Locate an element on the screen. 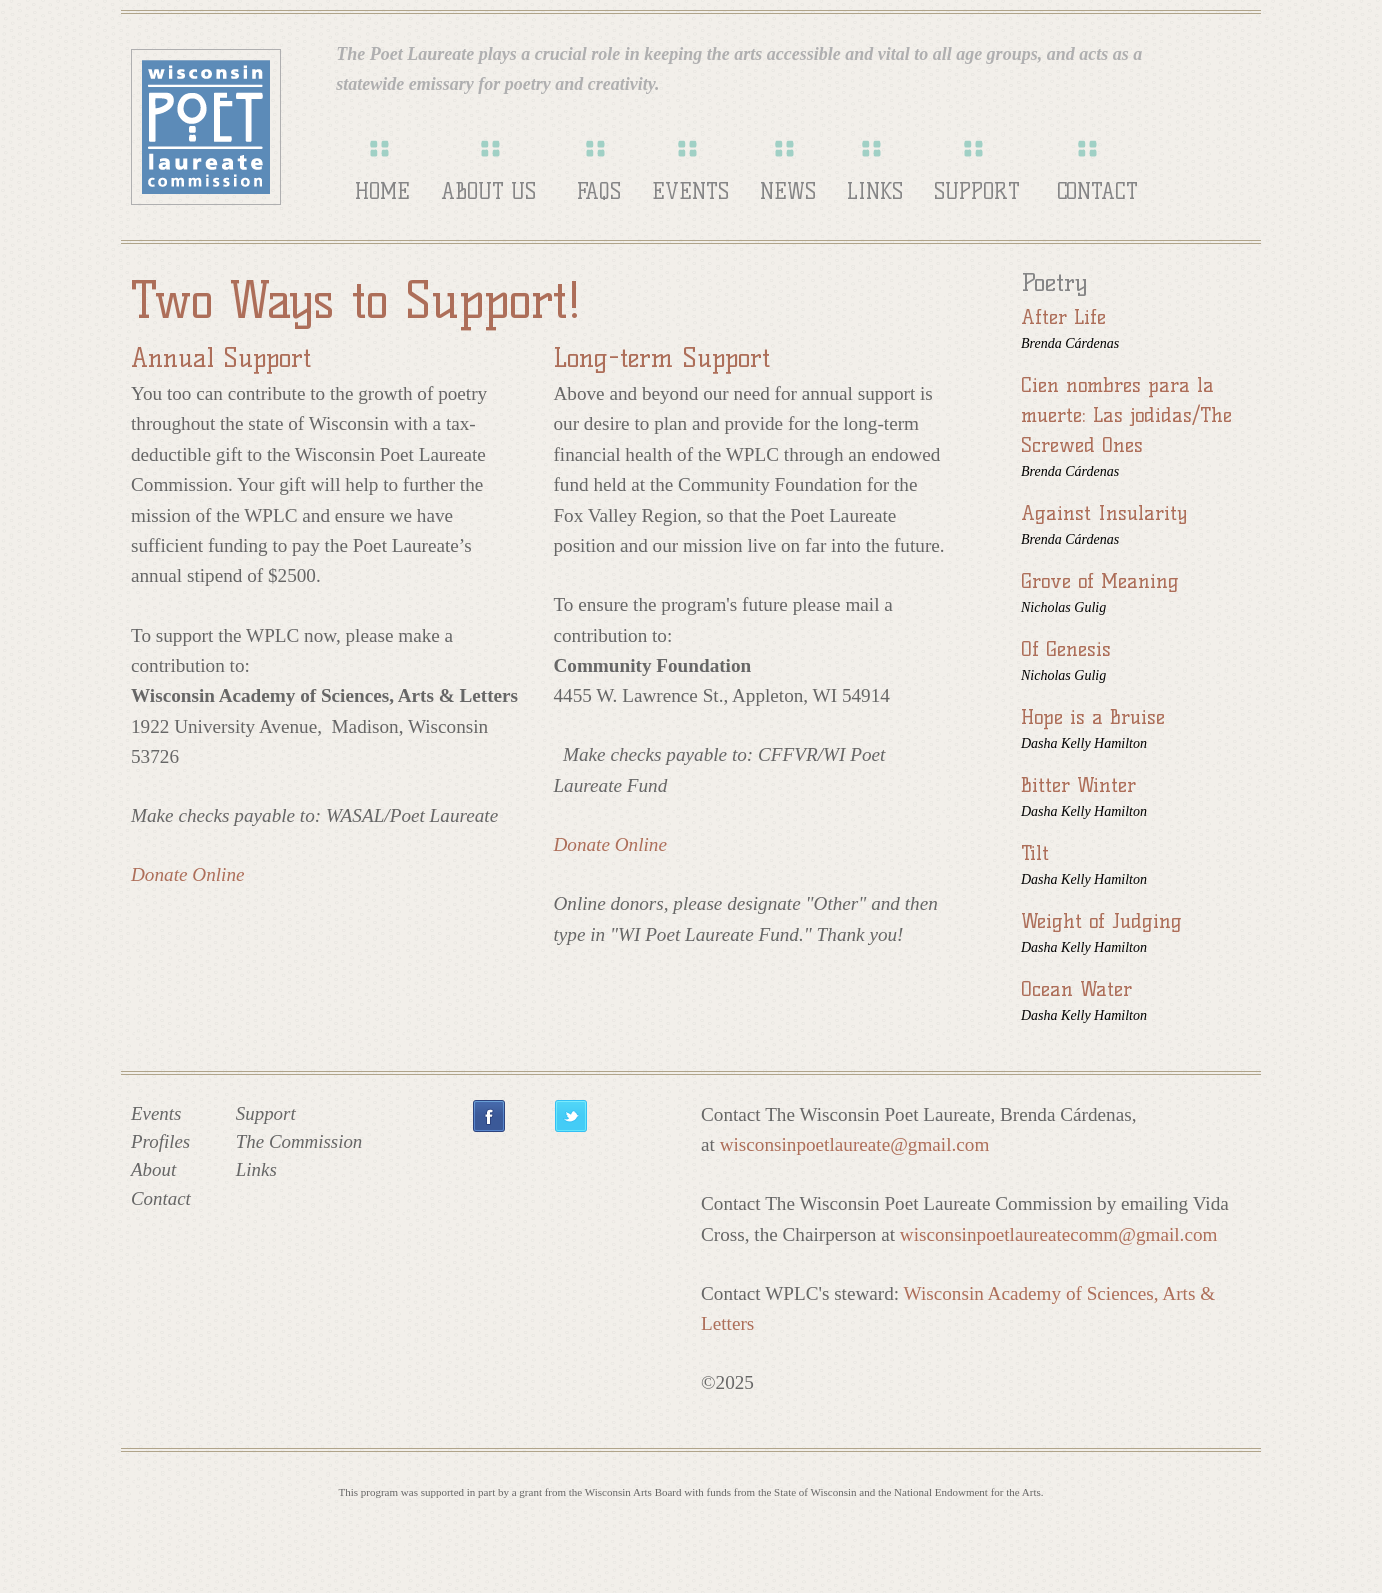 This screenshot has height=1593, width=1382. Profiles is located at coordinates (160, 1141).